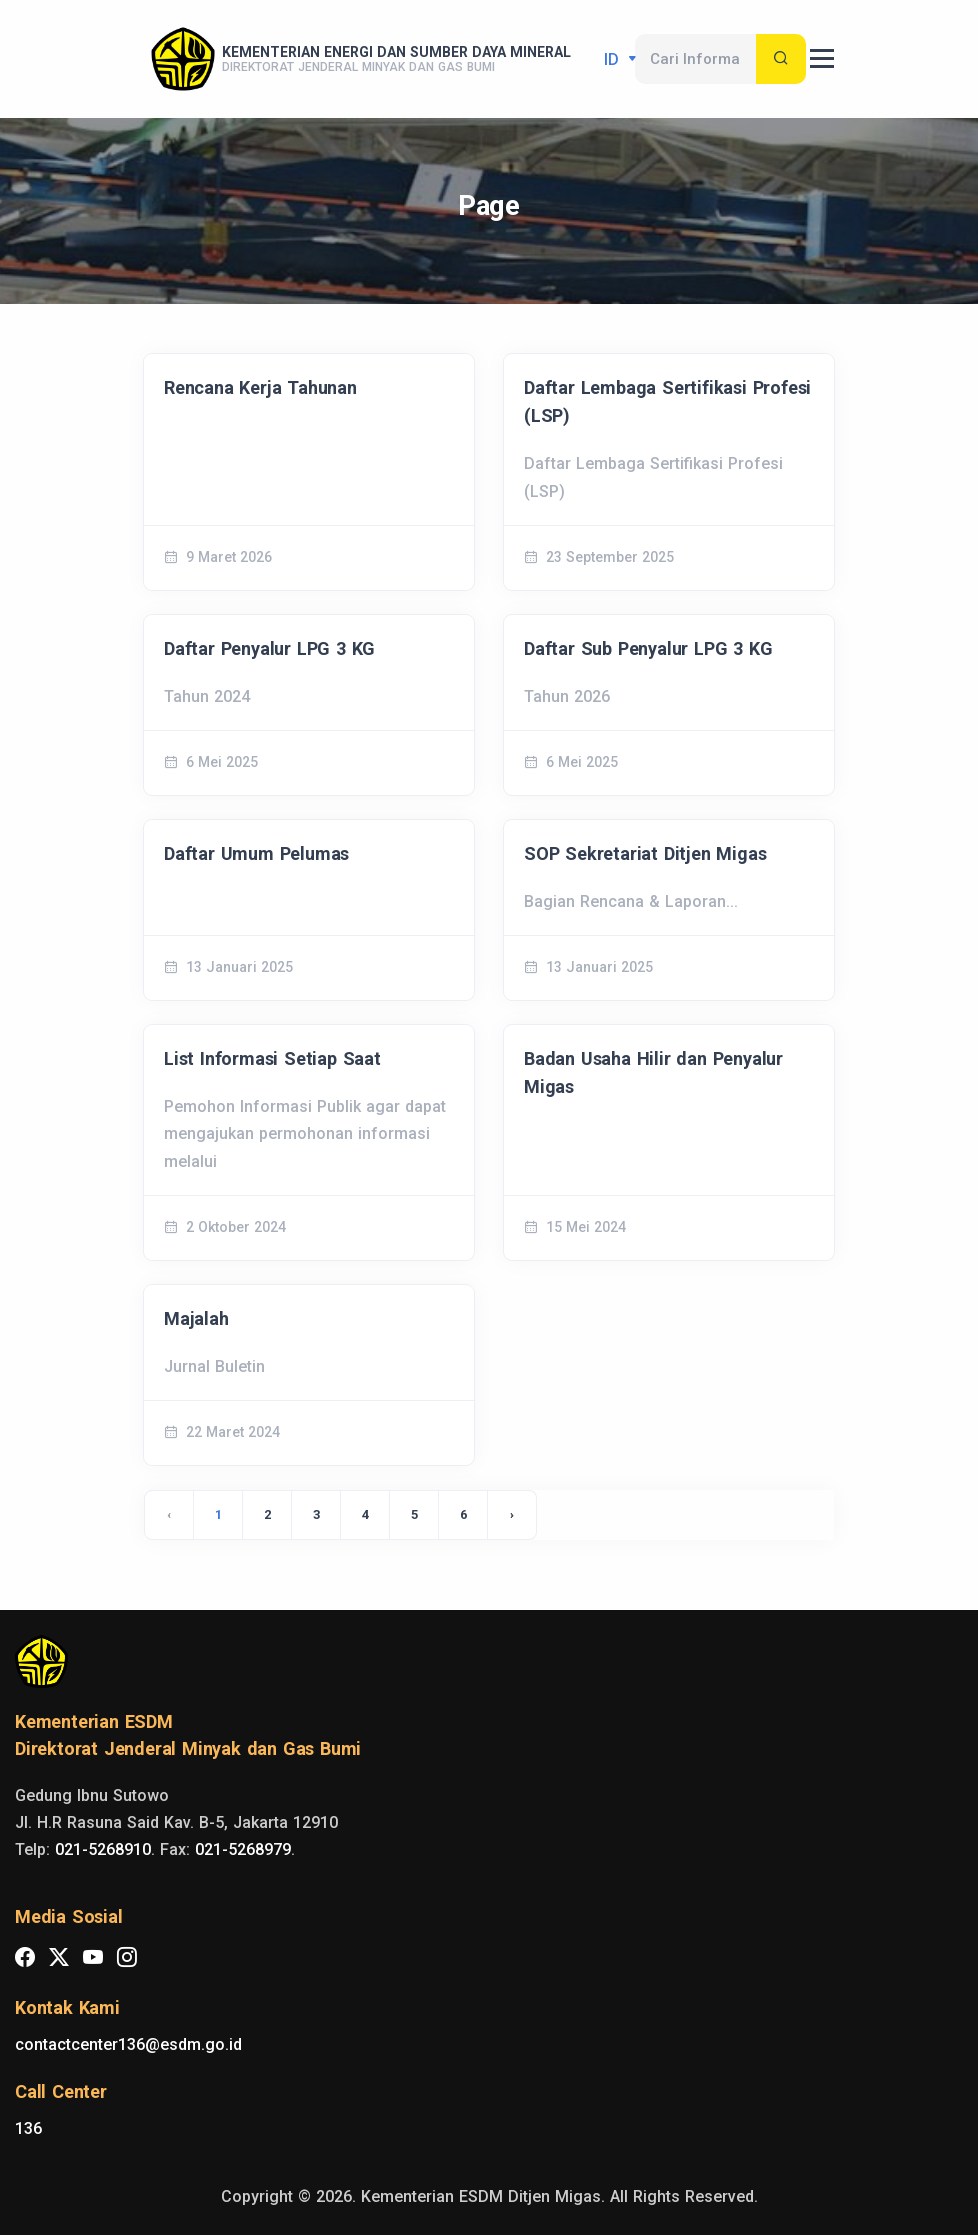 This screenshot has width=978, height=2235. What do you see at coordinates (614, 59) in the screenshot?
I see `id` at bounding box center [614, 59].